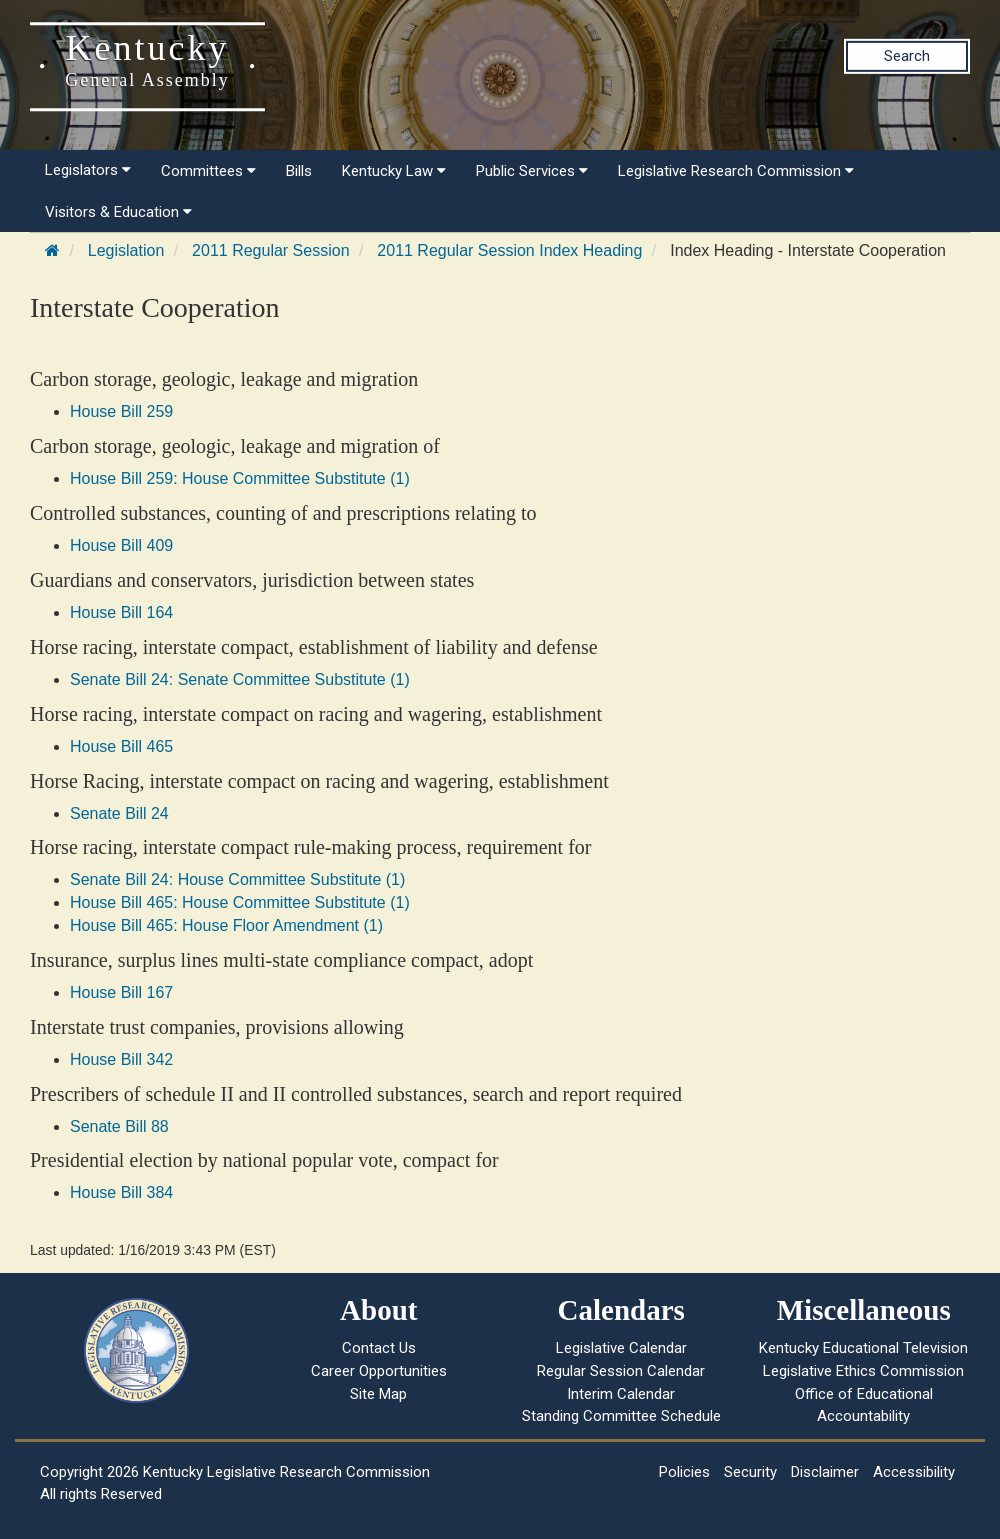 This screenshot has width=1000, height=1539. Describe the element at coordinates (270, 250) in the screenshot. I see `2011 Regular Session` at that location.